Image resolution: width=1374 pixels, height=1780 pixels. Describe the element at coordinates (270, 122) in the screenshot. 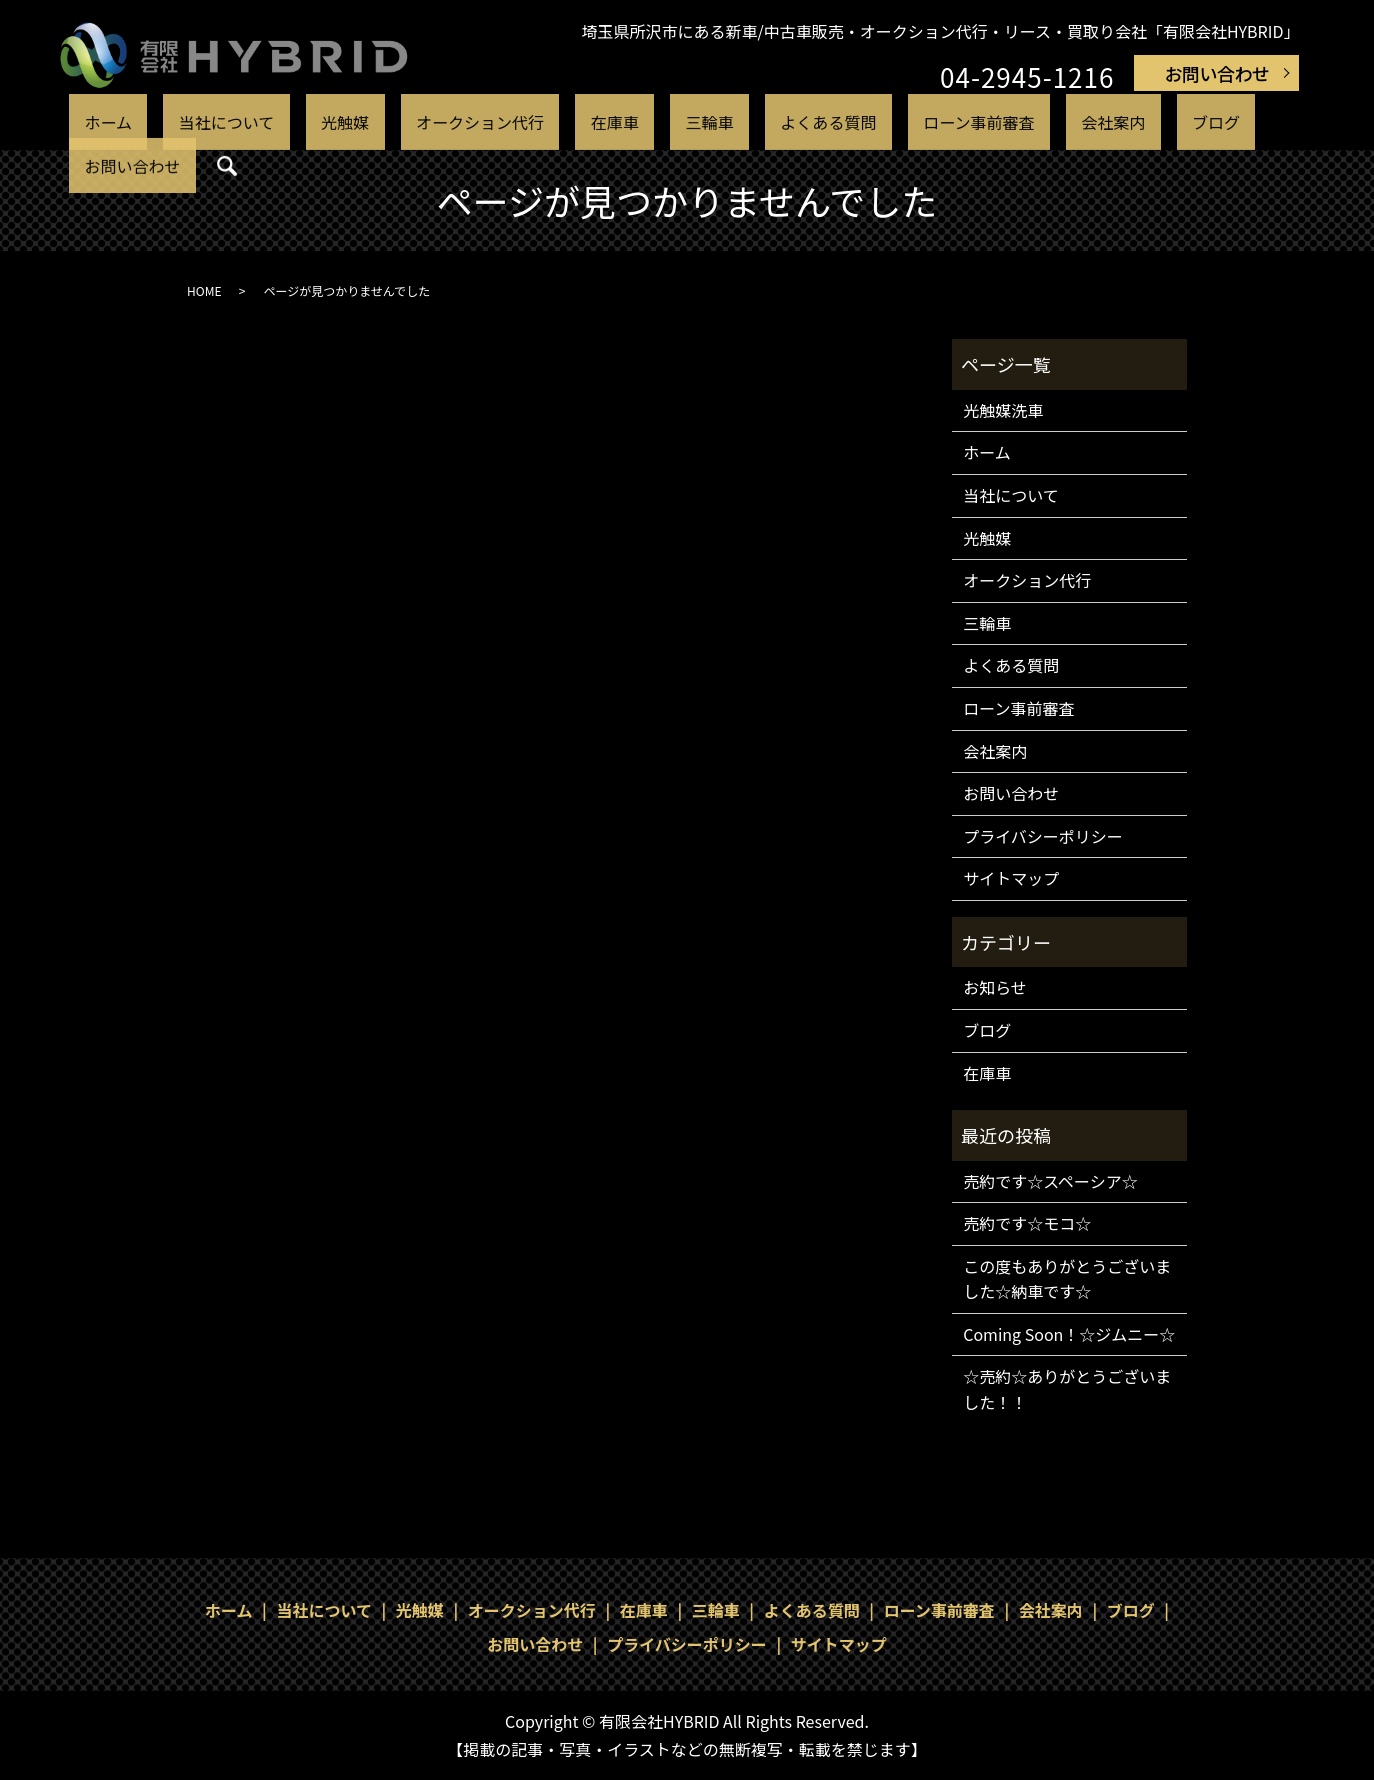

I see `当社について` at that location.